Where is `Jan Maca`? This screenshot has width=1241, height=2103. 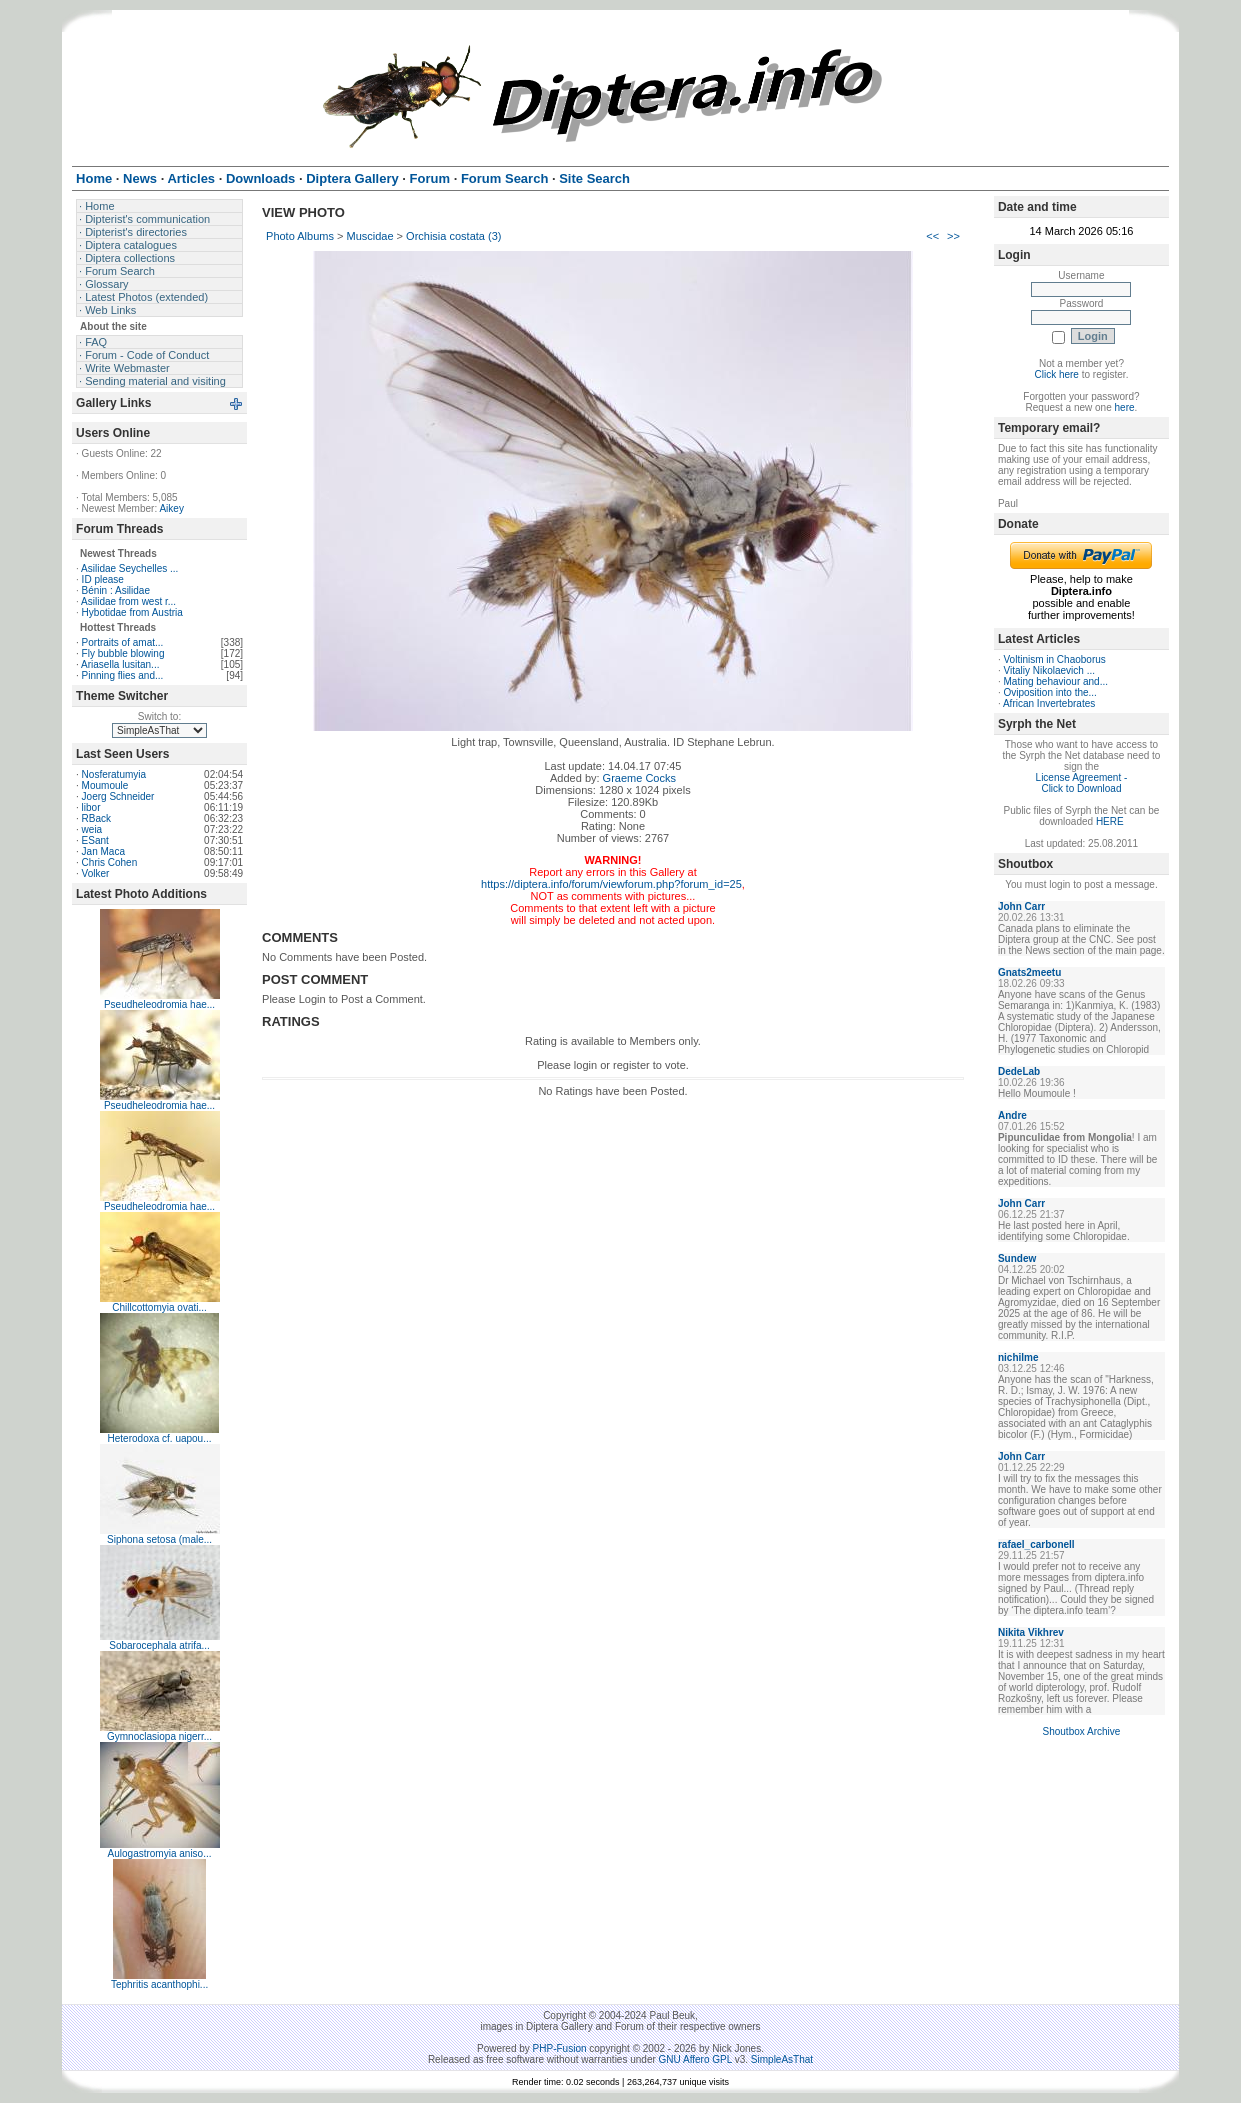
Jan Maca is located at coordinates (103, 851).